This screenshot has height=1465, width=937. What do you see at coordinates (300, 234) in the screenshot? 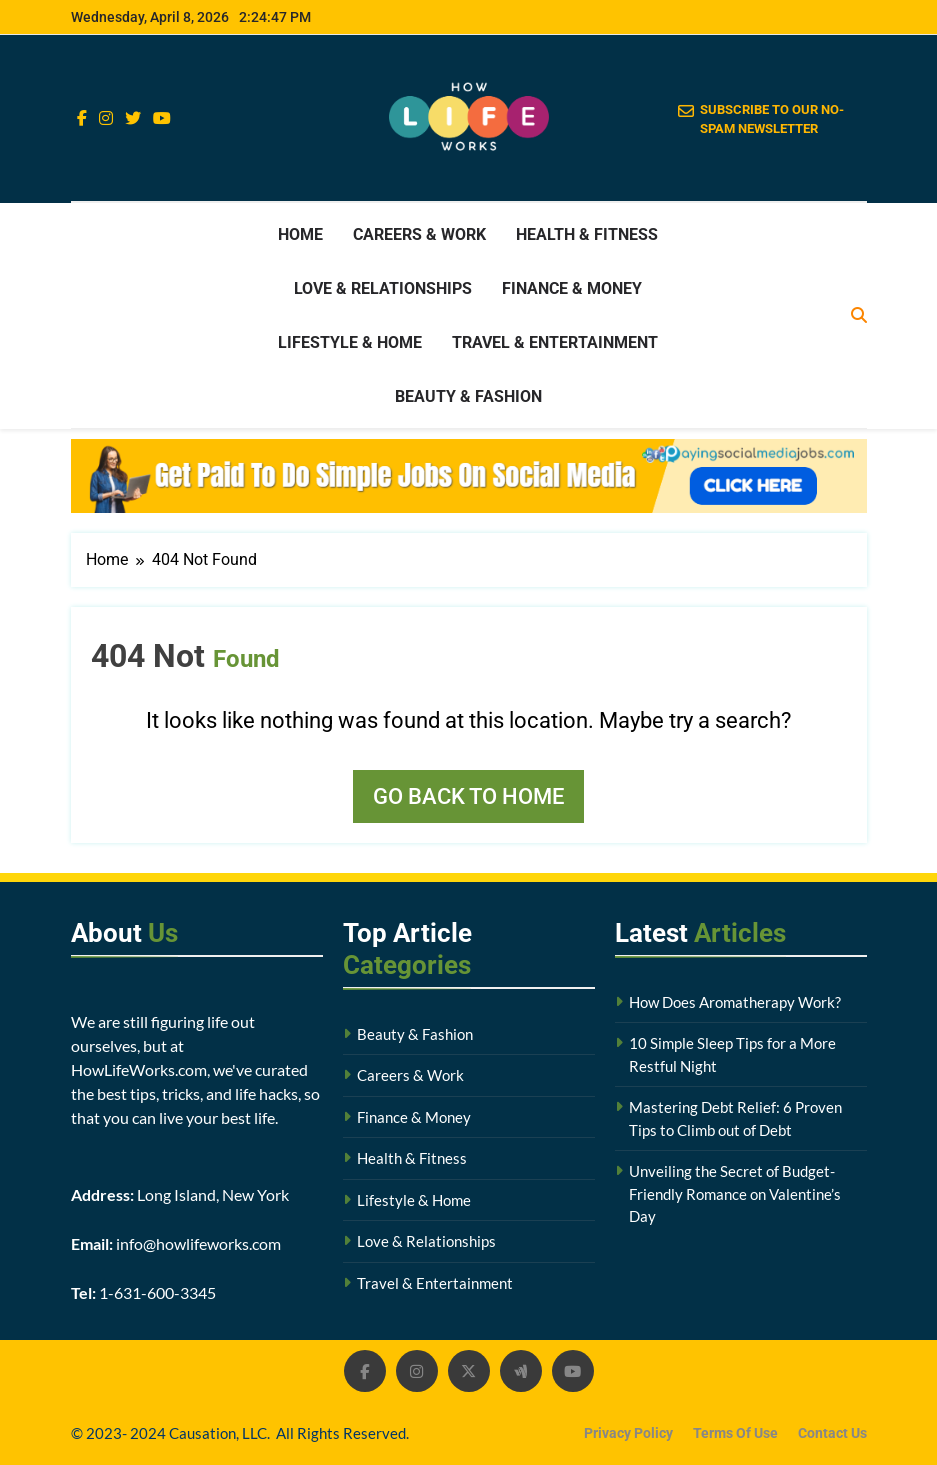
I see `Home` at bounding box center [300, 234].